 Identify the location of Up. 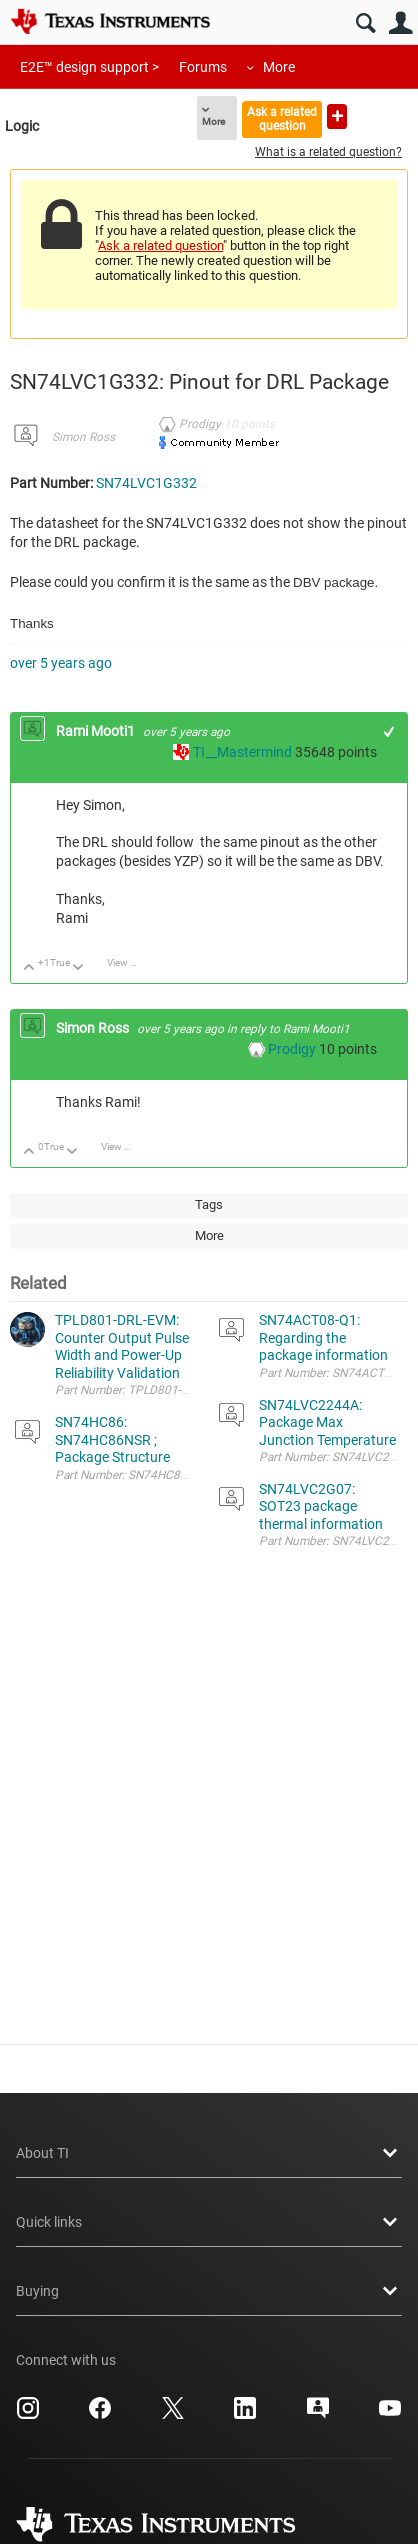
(29, 968).